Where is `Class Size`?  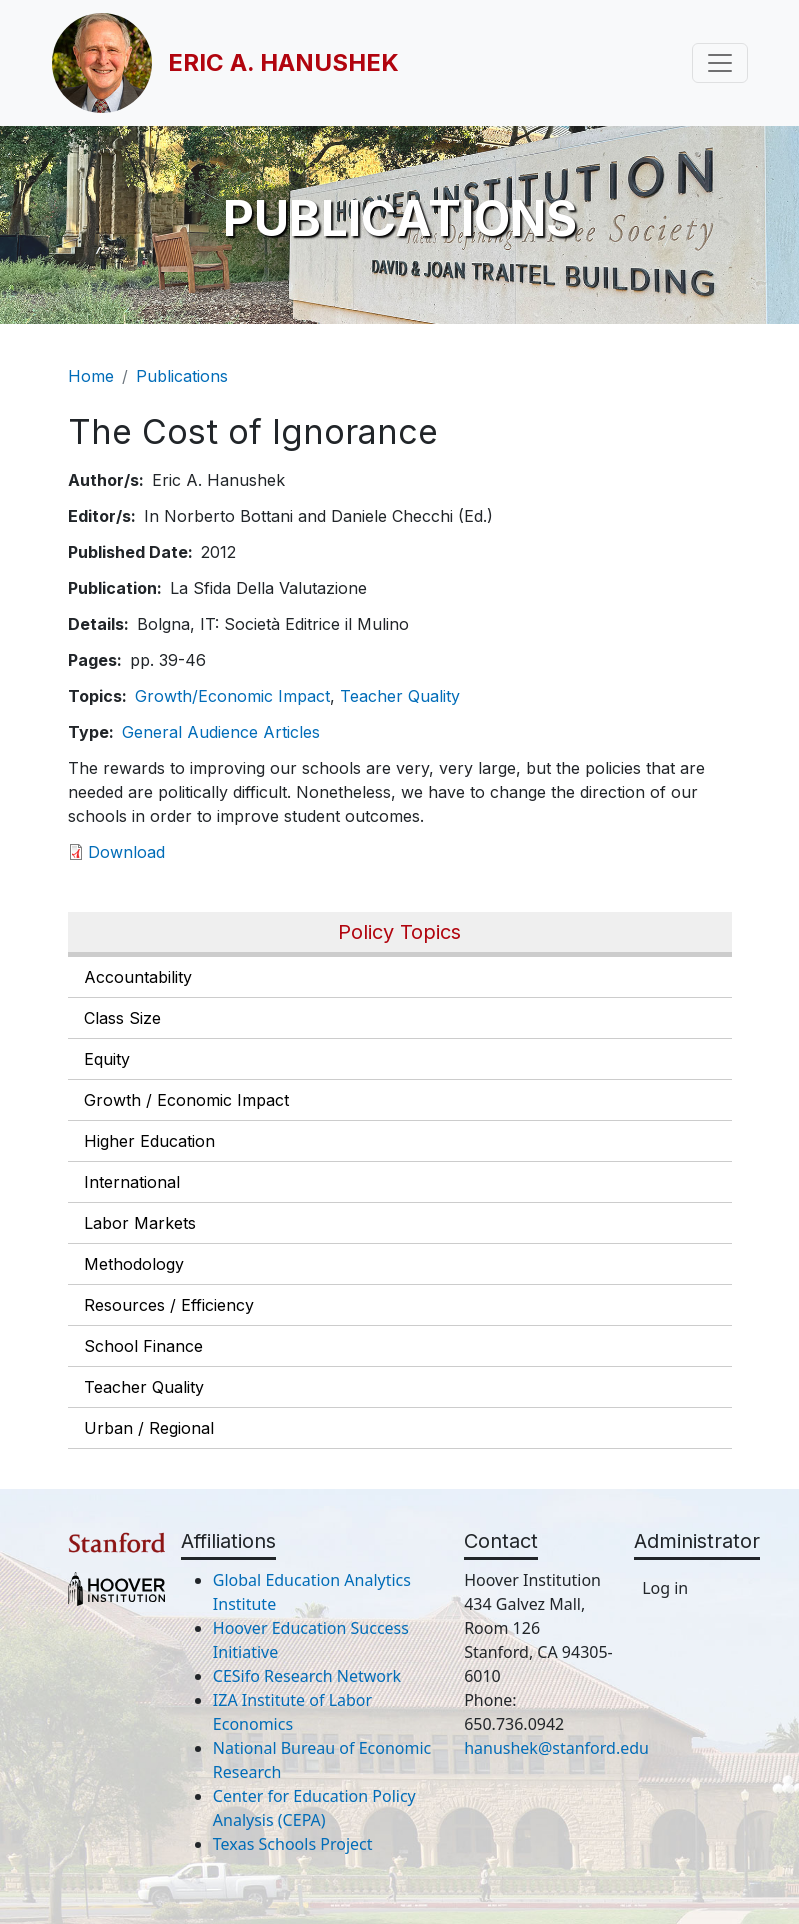 Class Size is located at coordinates (122, 1018).